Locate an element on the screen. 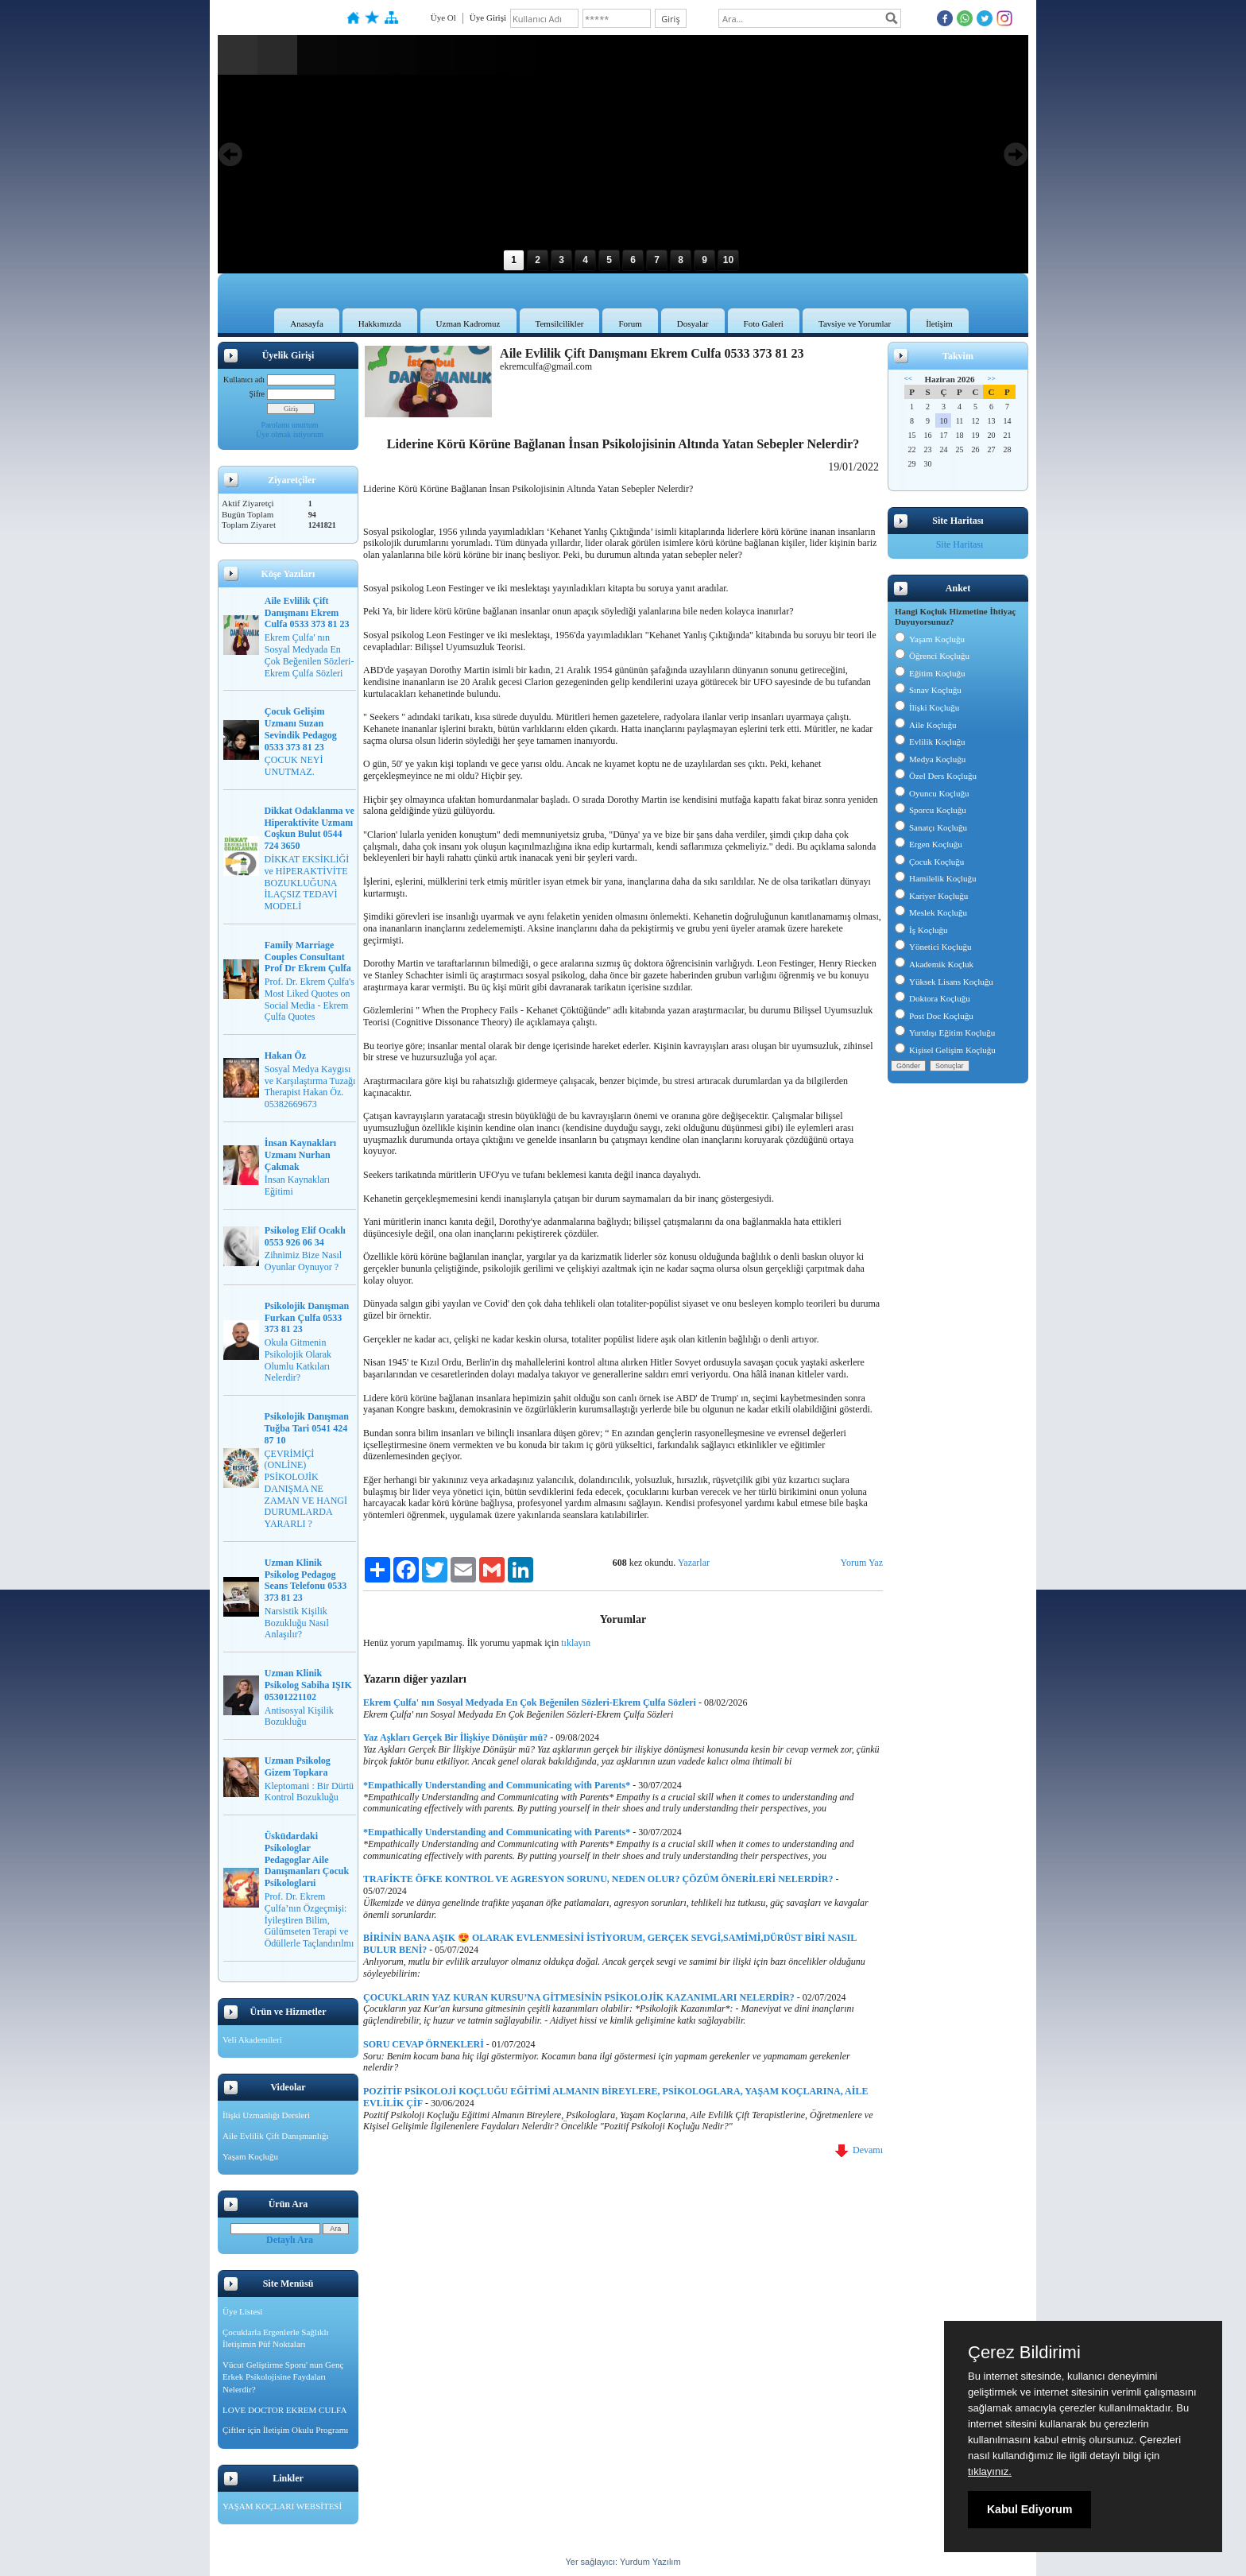 The width and height of the screenshot is (1246, 2576). Anasayfa is located at coordinates (306, 323).